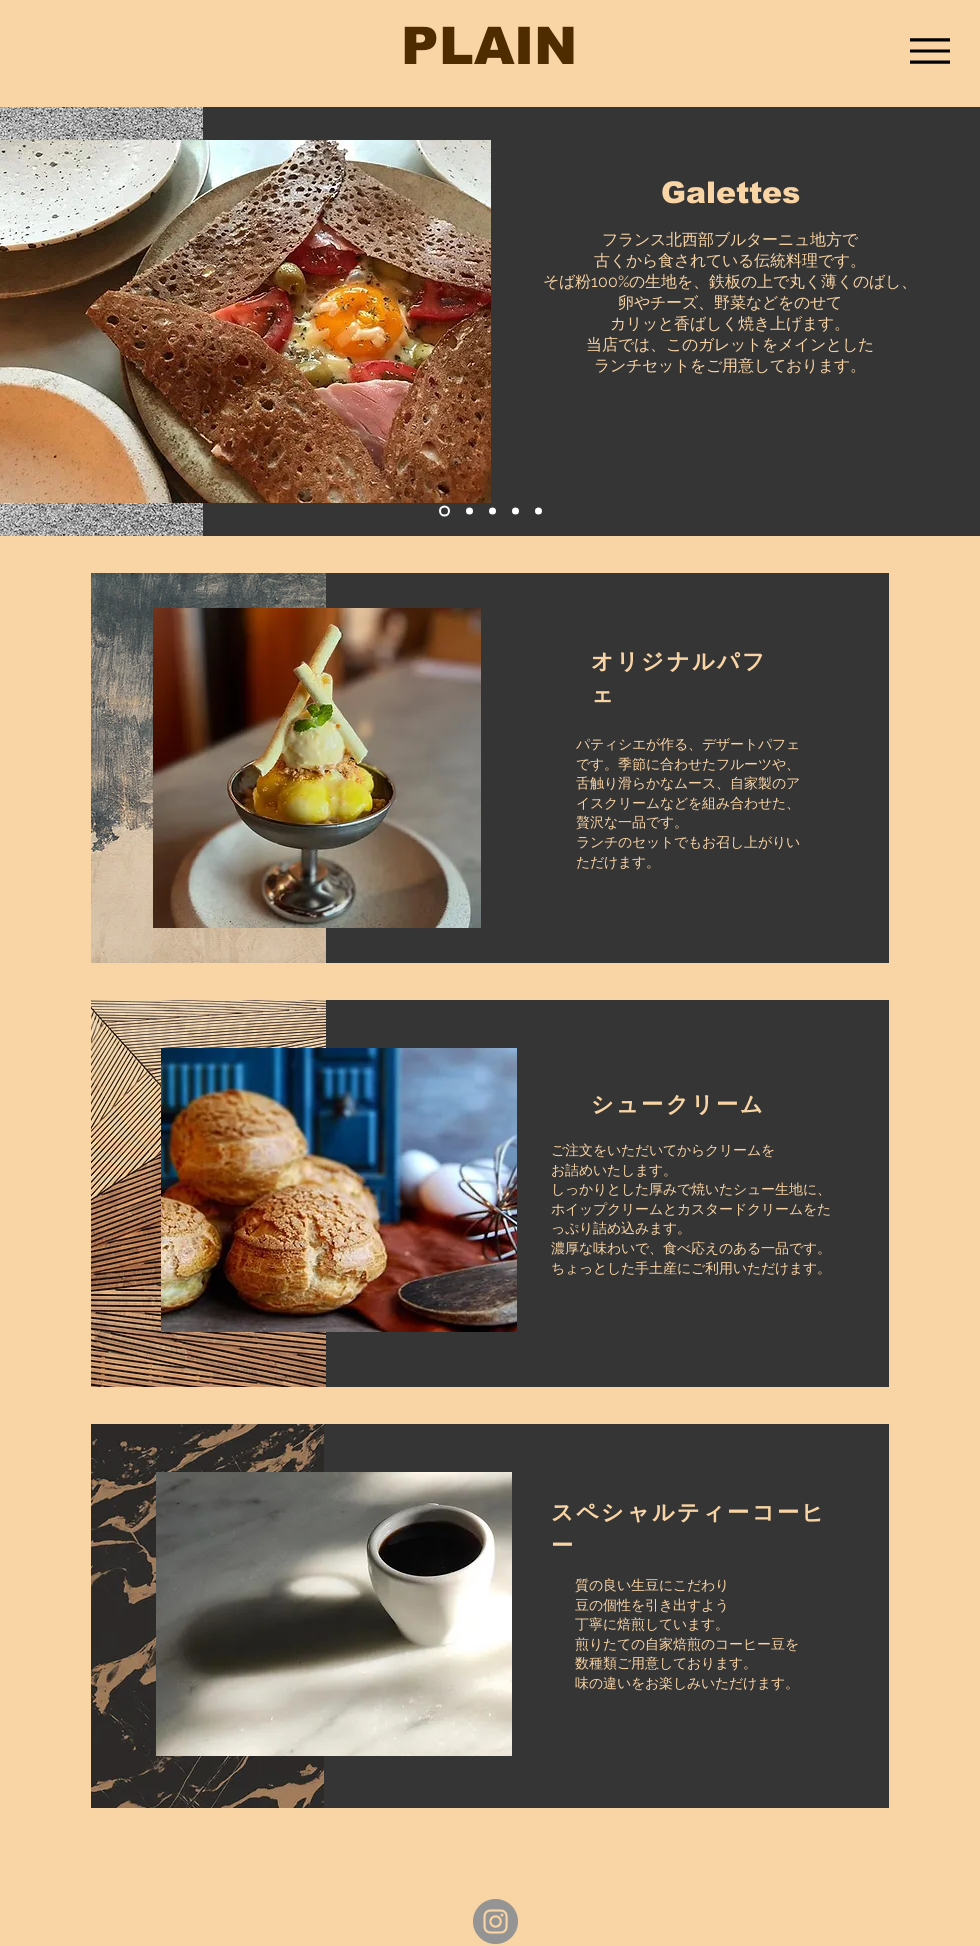 The width and height of the screenshot is (980, 1946). Describe the element at coordinates (444, 511) in the screenshot. I see `[スライド1]` at that location.